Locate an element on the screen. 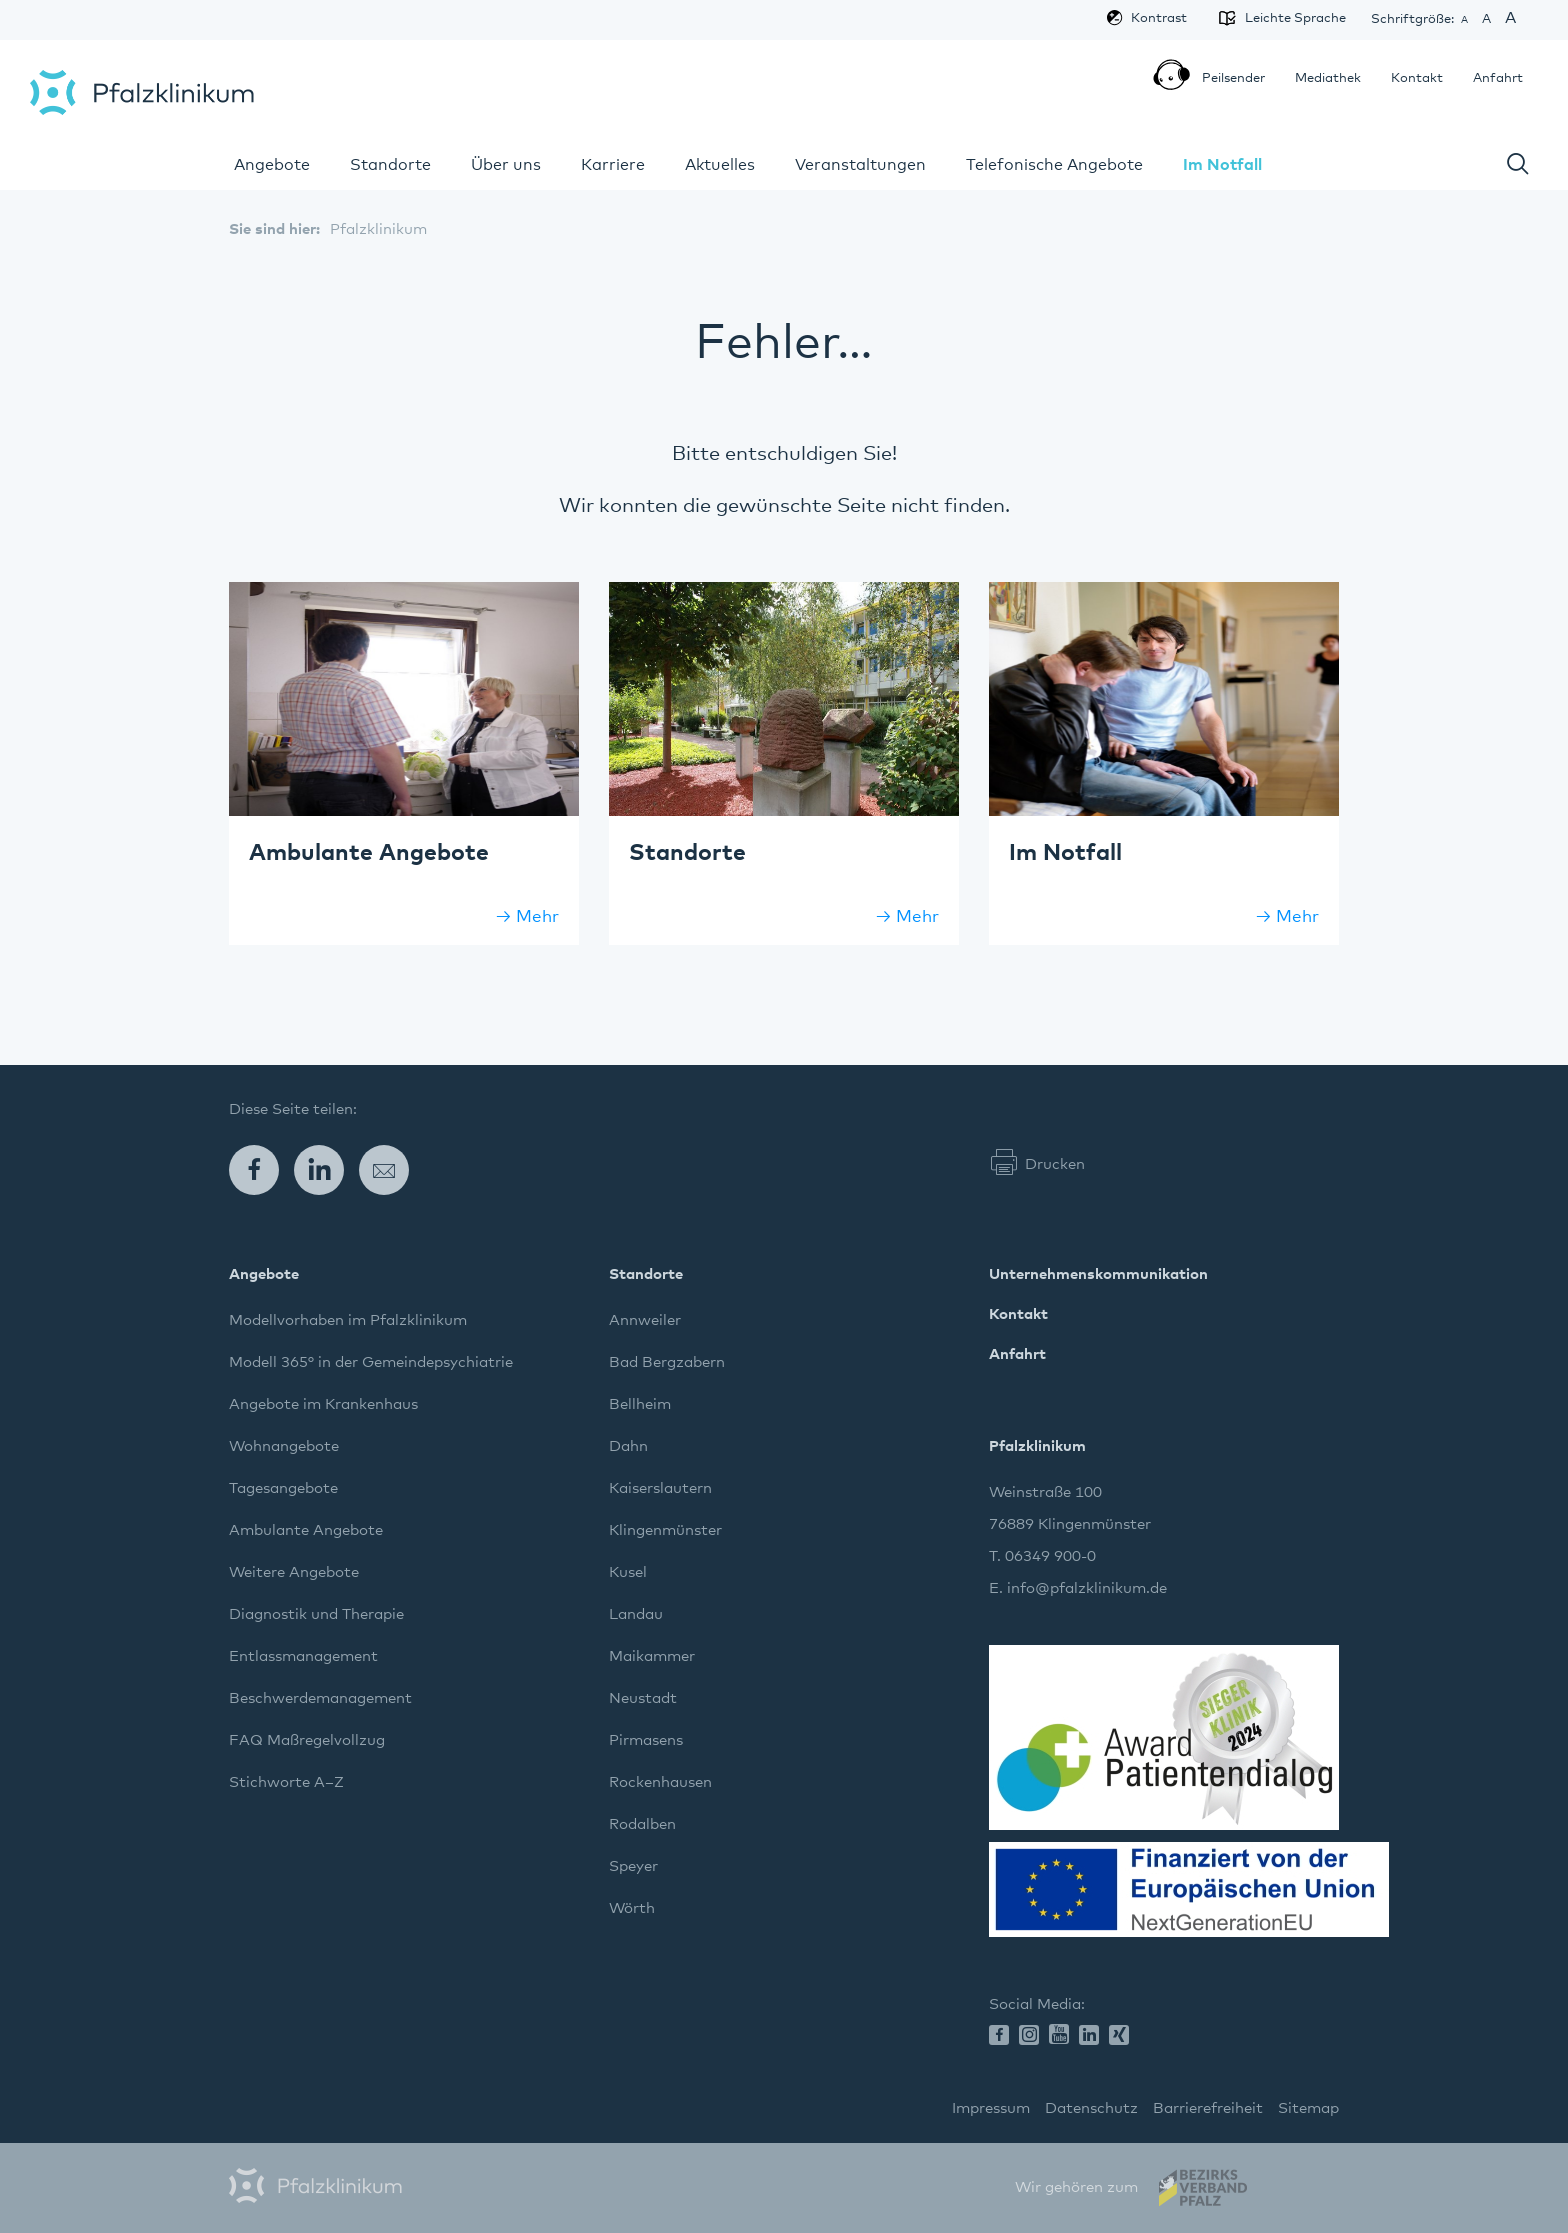  Datenschutz is located at coordinates (1091, 2108).